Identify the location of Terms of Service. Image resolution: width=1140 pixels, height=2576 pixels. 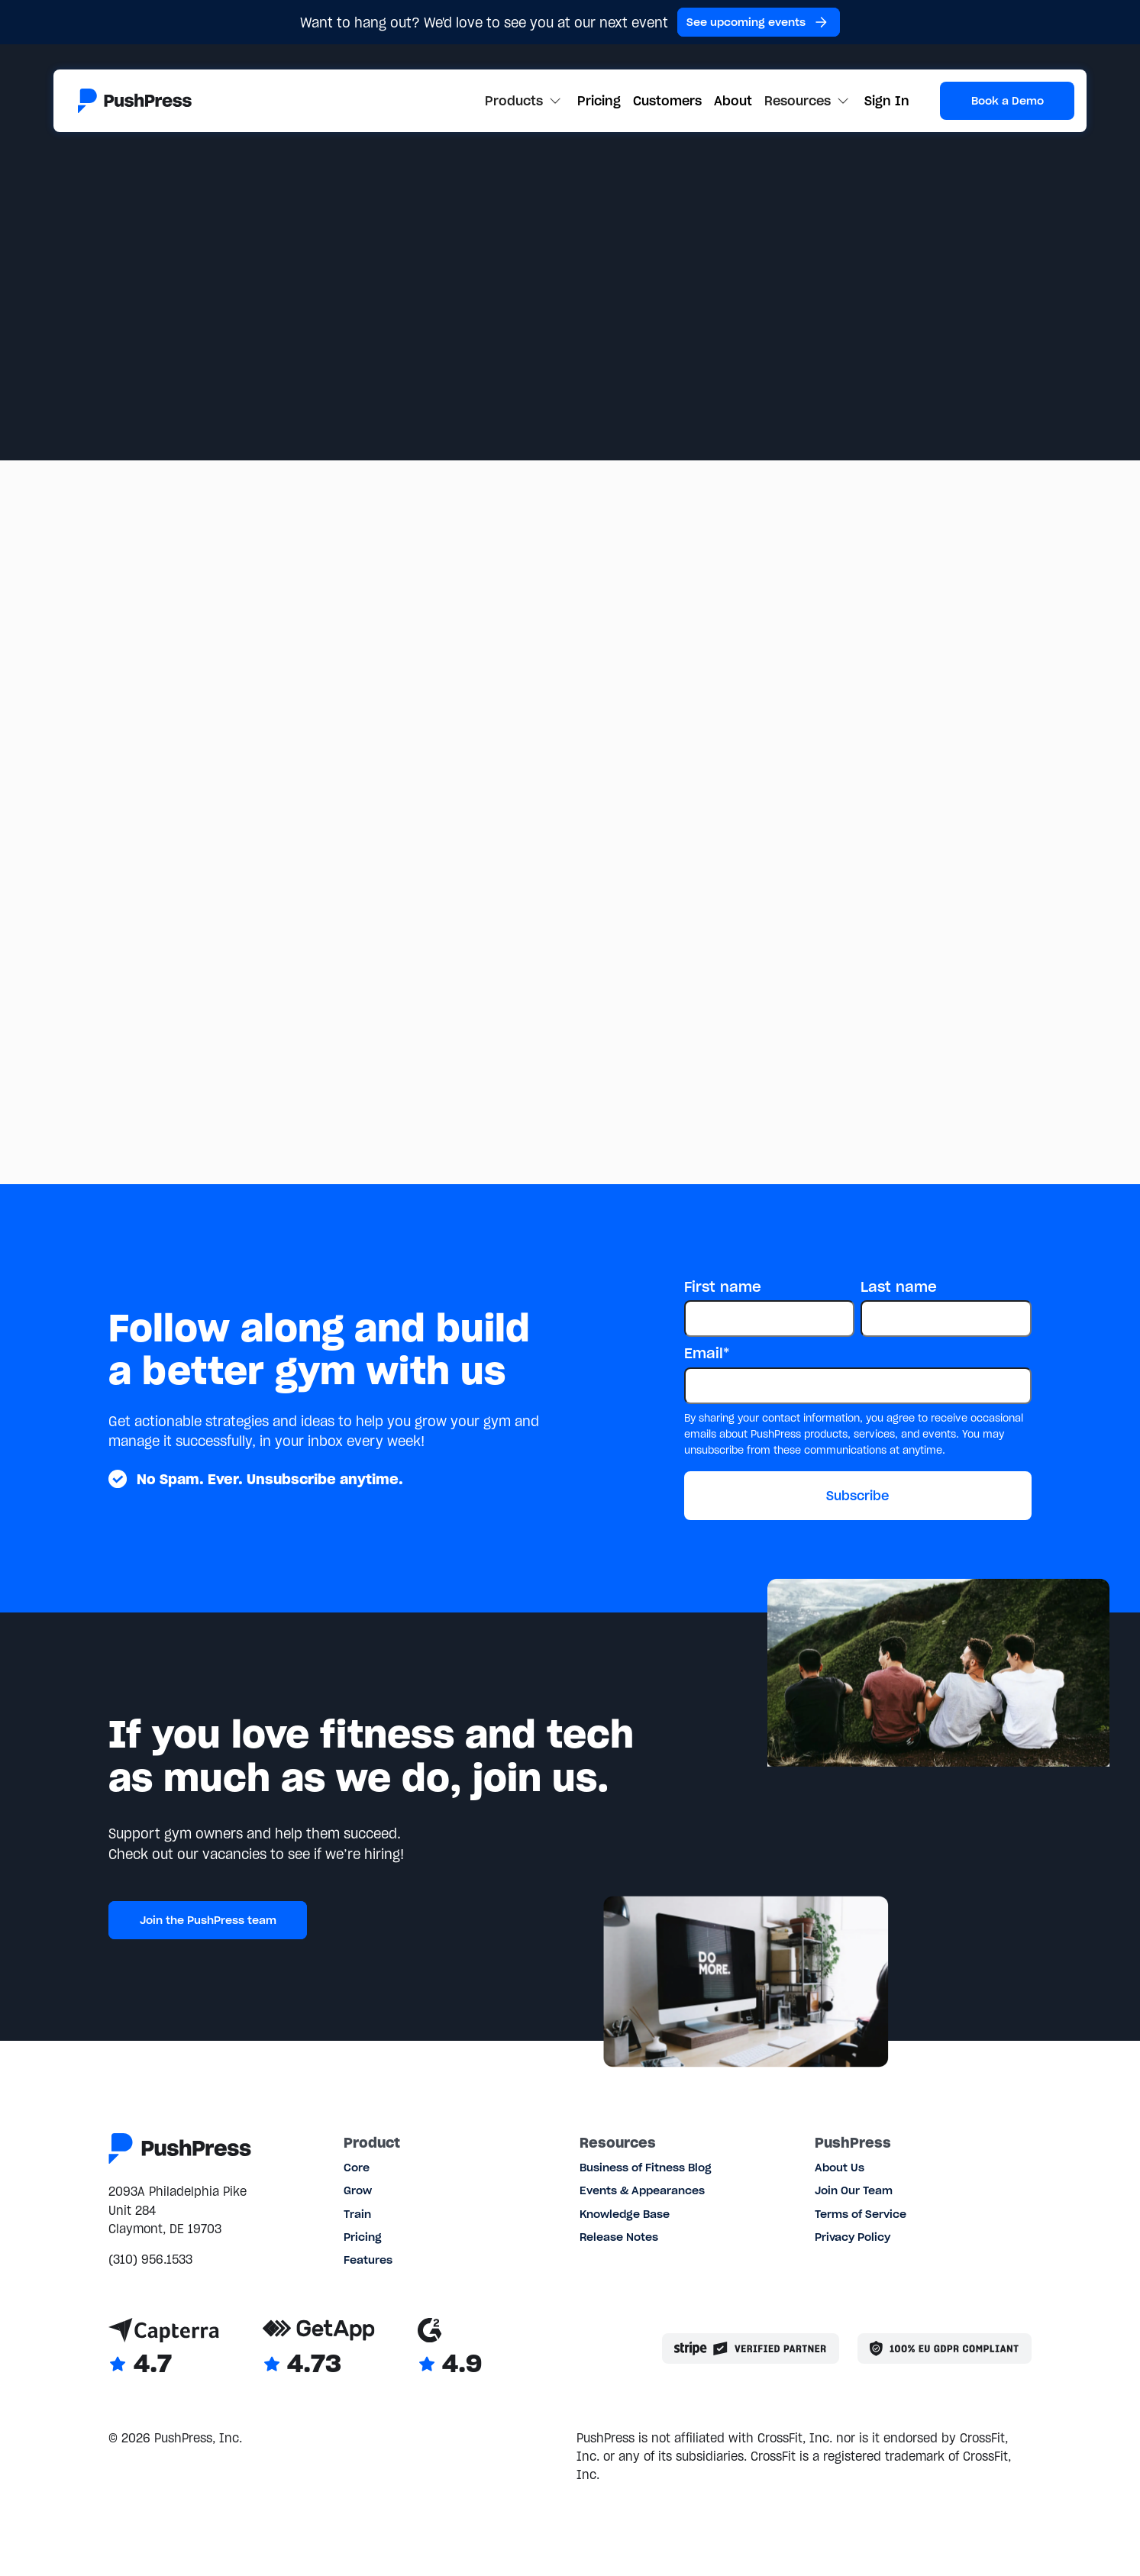
(860, 2214).